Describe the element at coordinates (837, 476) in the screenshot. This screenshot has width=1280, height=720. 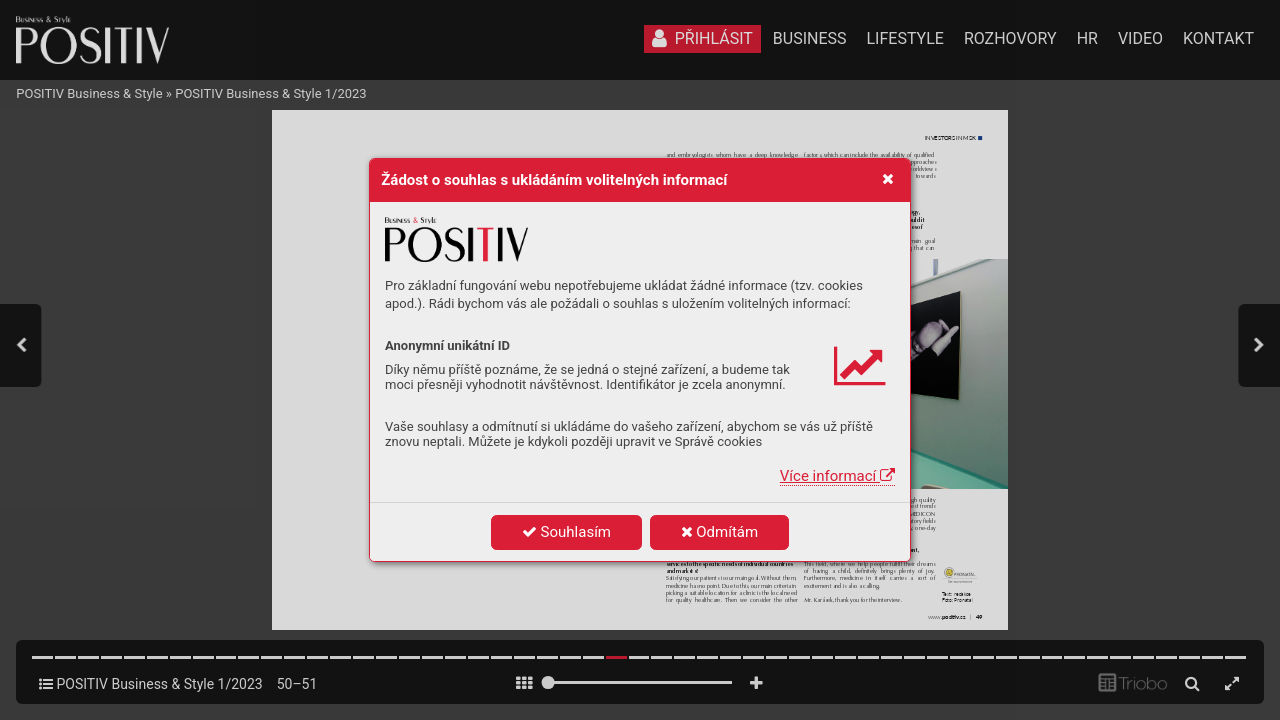
I see `Více informací` at that location.